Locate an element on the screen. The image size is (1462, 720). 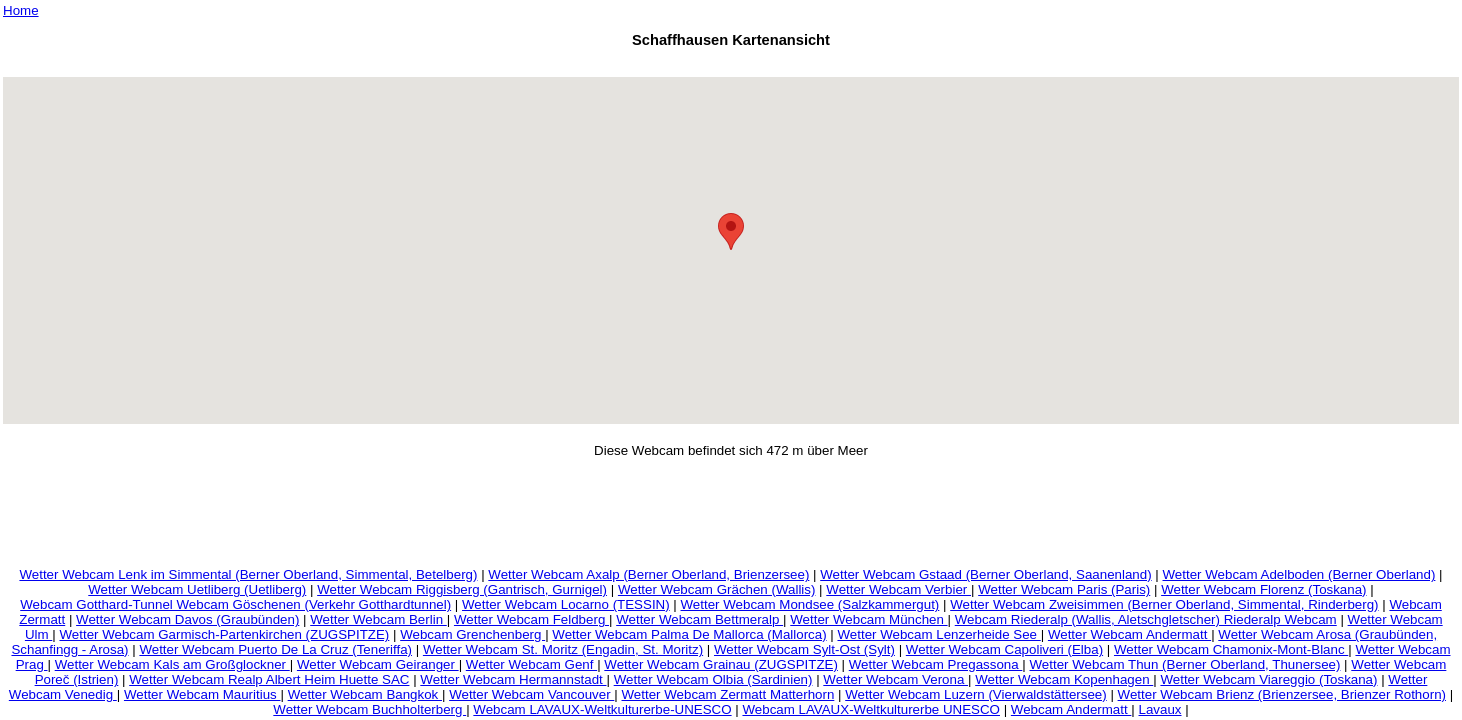
Wetter Webcam Thun (Berner Oberland, Thunersee) is located at coordinates (1185, 664).